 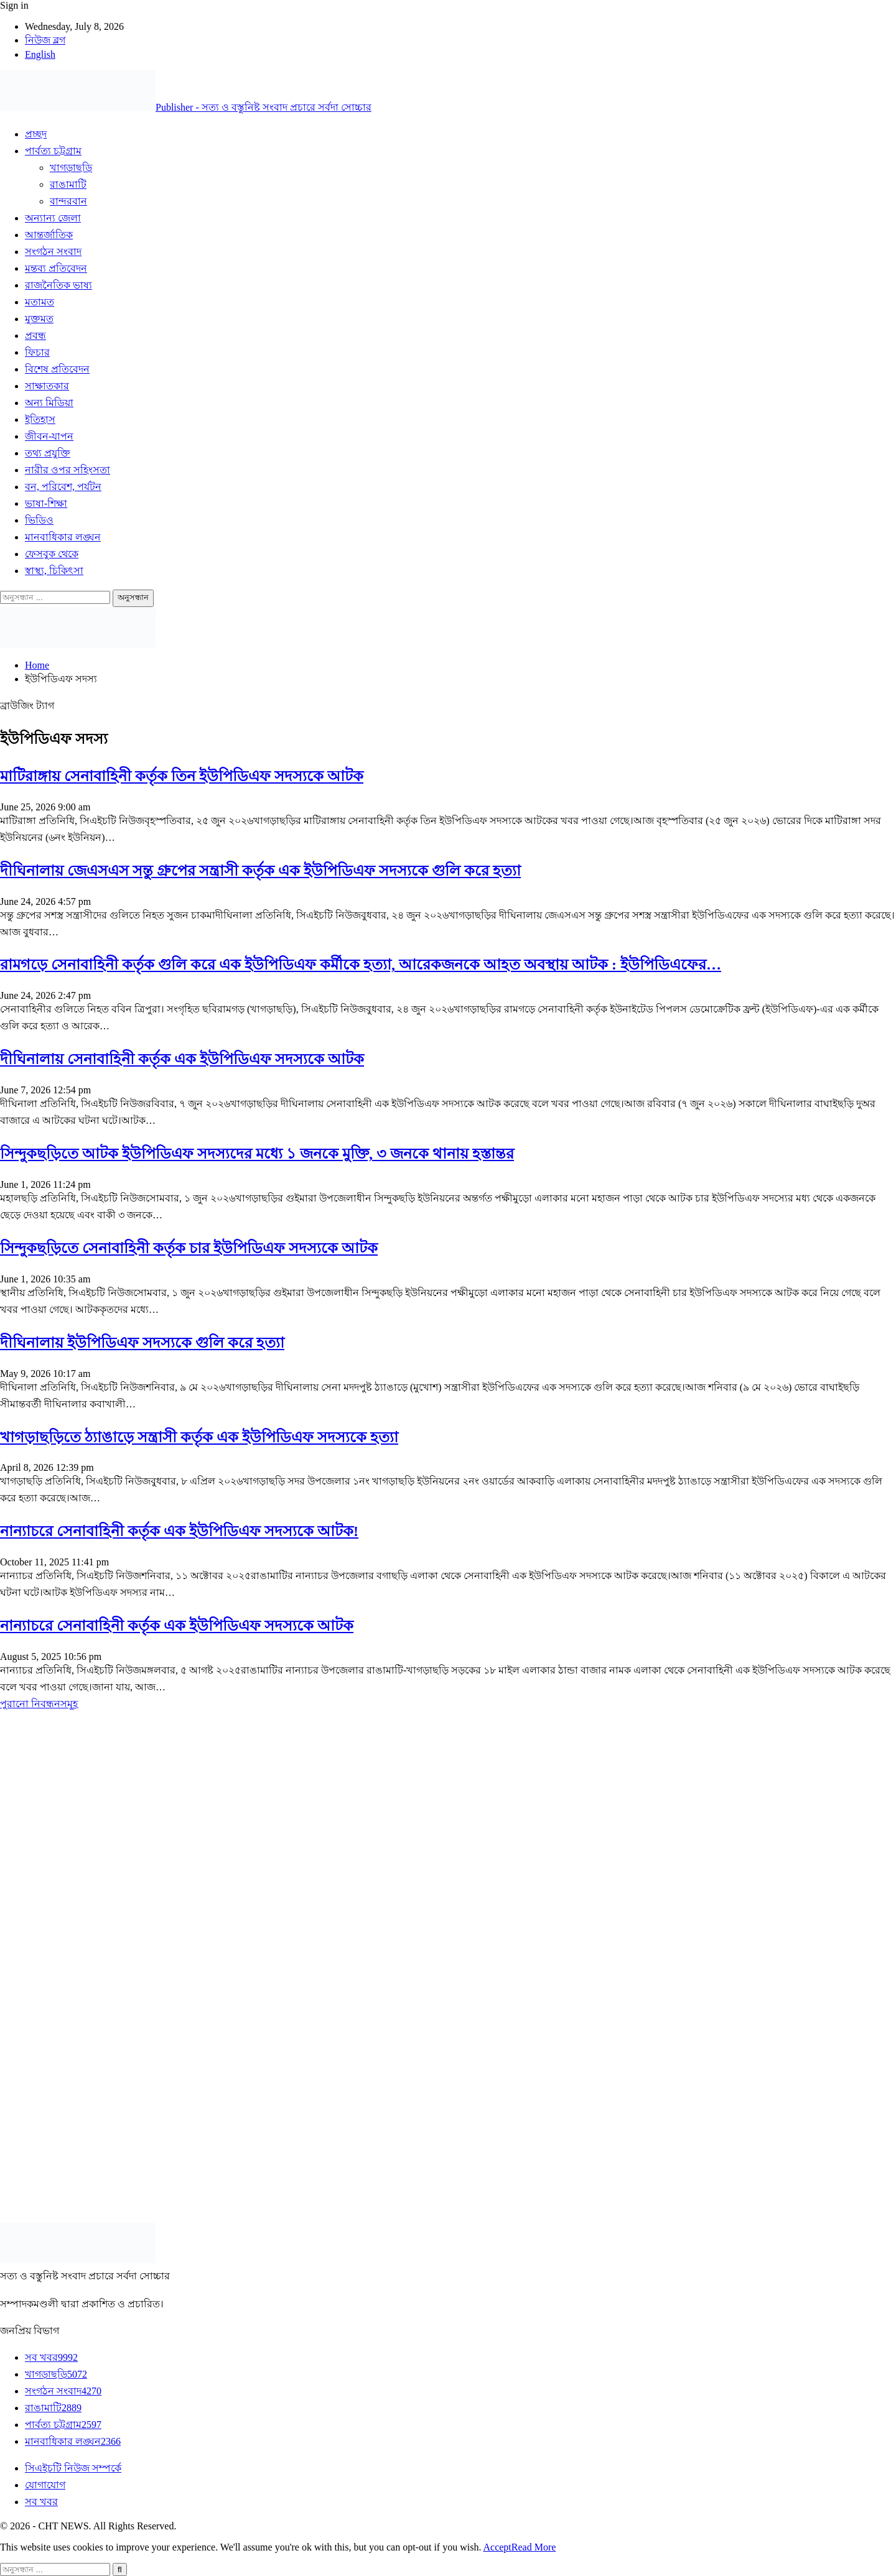 I want to click on অন্য মিডিয়া, so click(x=49, y=402).